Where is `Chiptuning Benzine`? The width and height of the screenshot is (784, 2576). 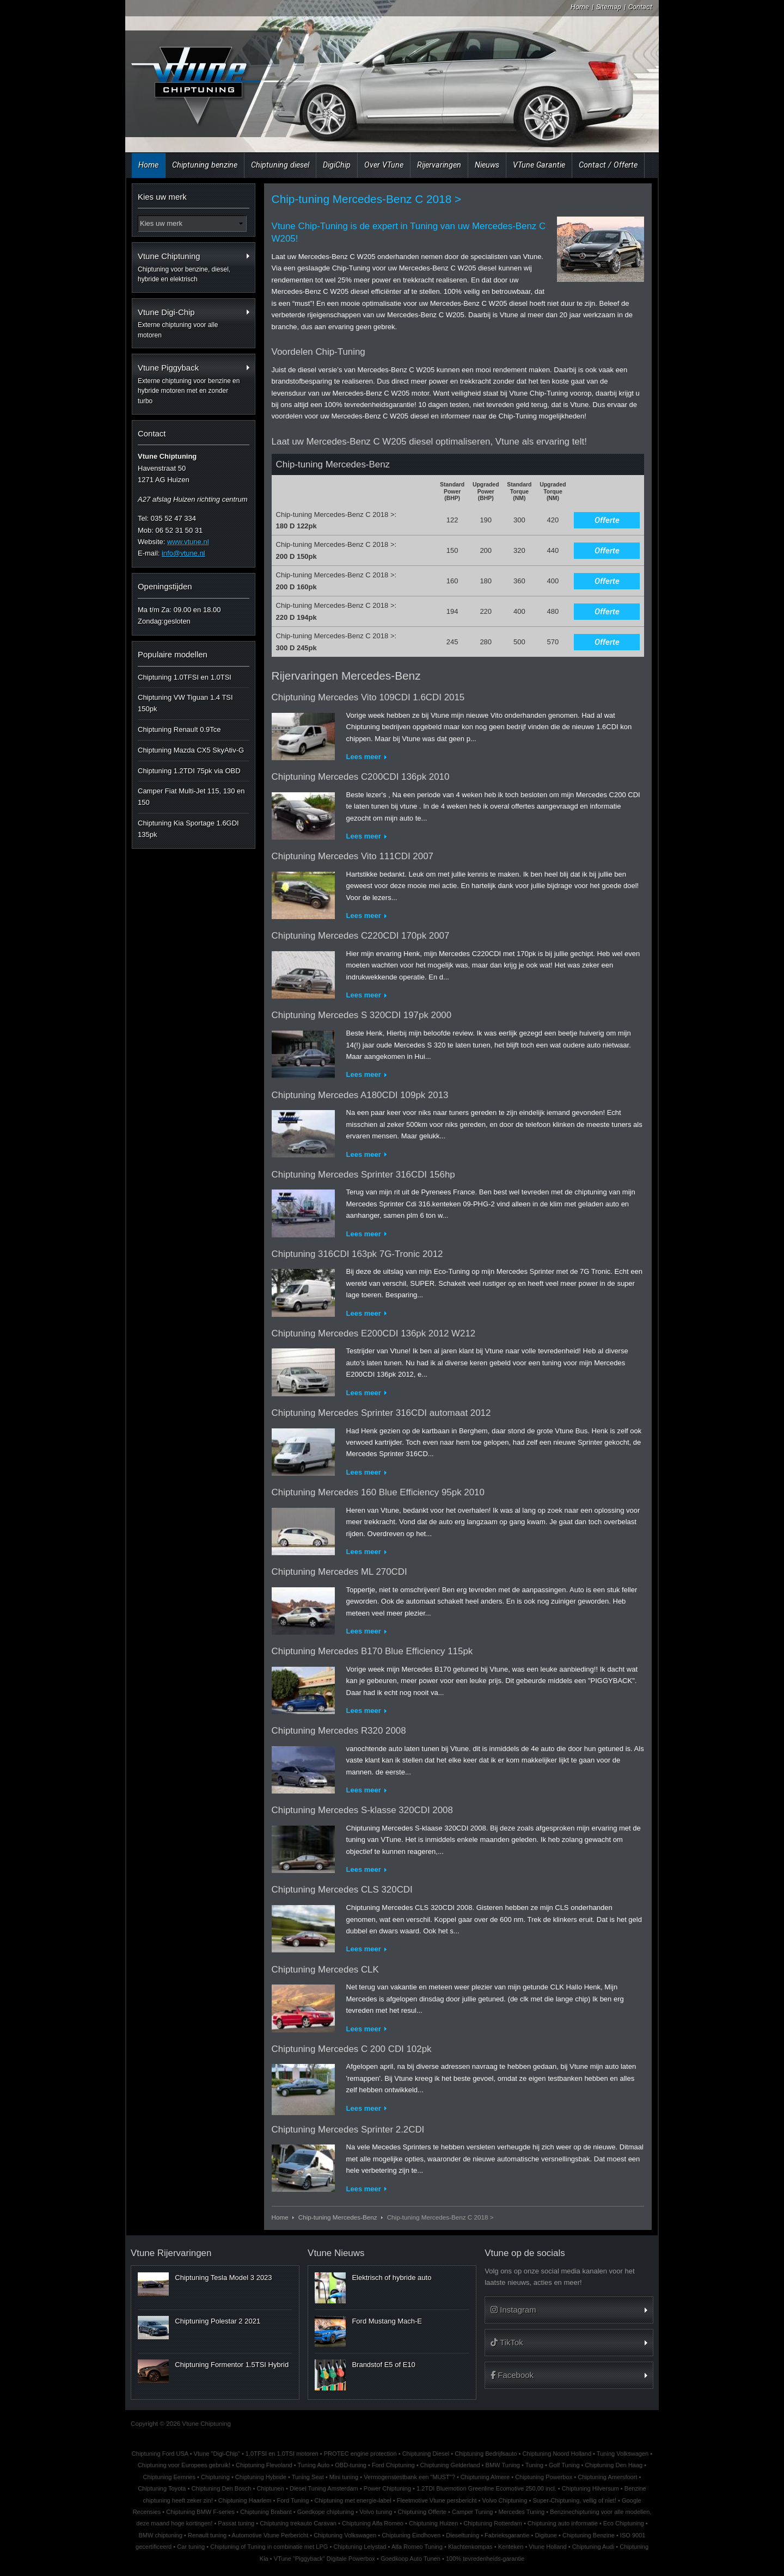
Chiptuning Benzine is located at coordinates (588, 2535).